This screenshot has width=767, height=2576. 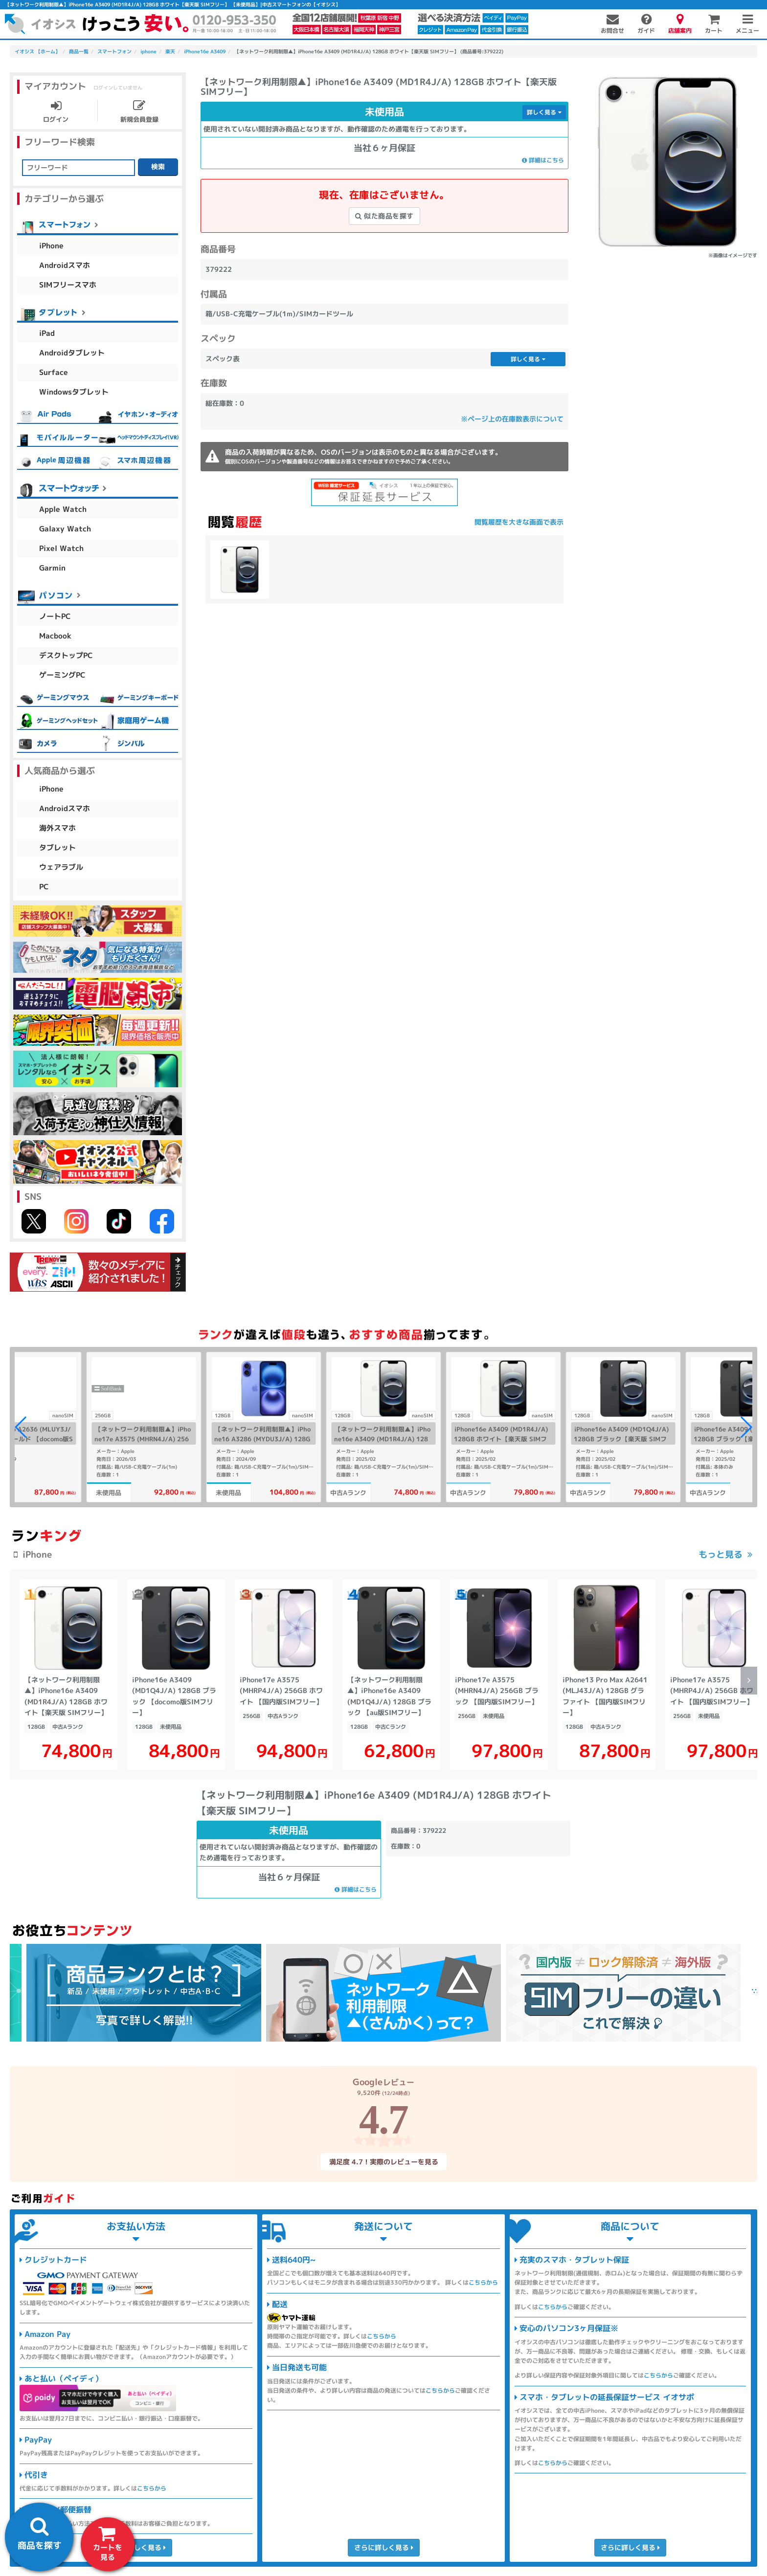 What do you see at coordinates (67, 285) in the screenshot?
I see `SIMフリースマホ` at bounding box center [67, 285].